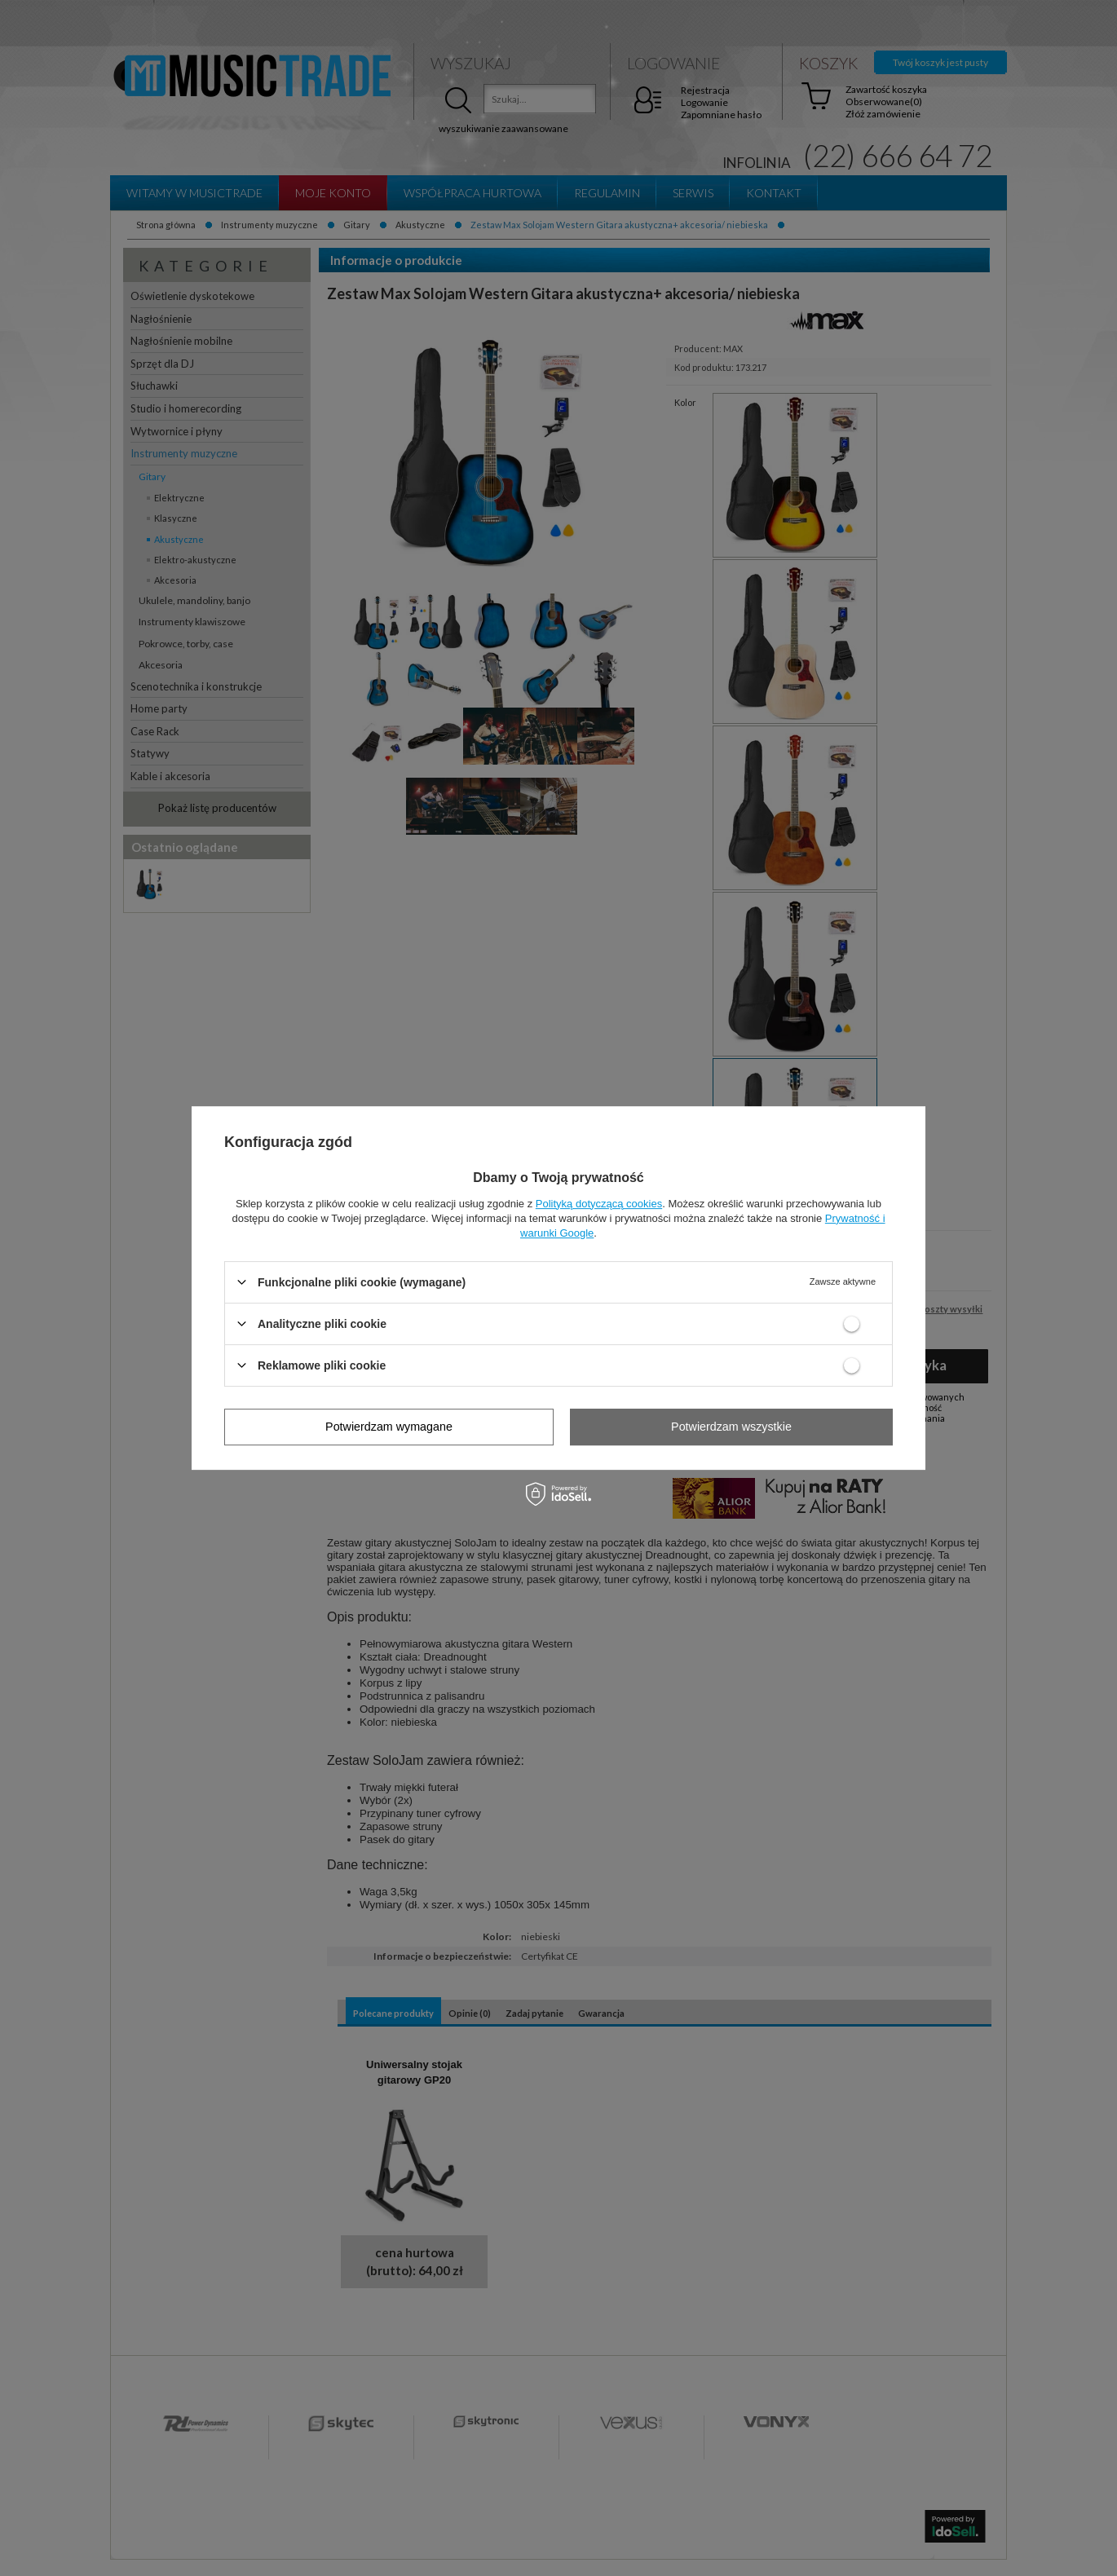 The image size is (1117, 2576). Describe the element at coordinates (731, 1426) in the screenshot. I see `Potwierdzam wszystkie` at that location.